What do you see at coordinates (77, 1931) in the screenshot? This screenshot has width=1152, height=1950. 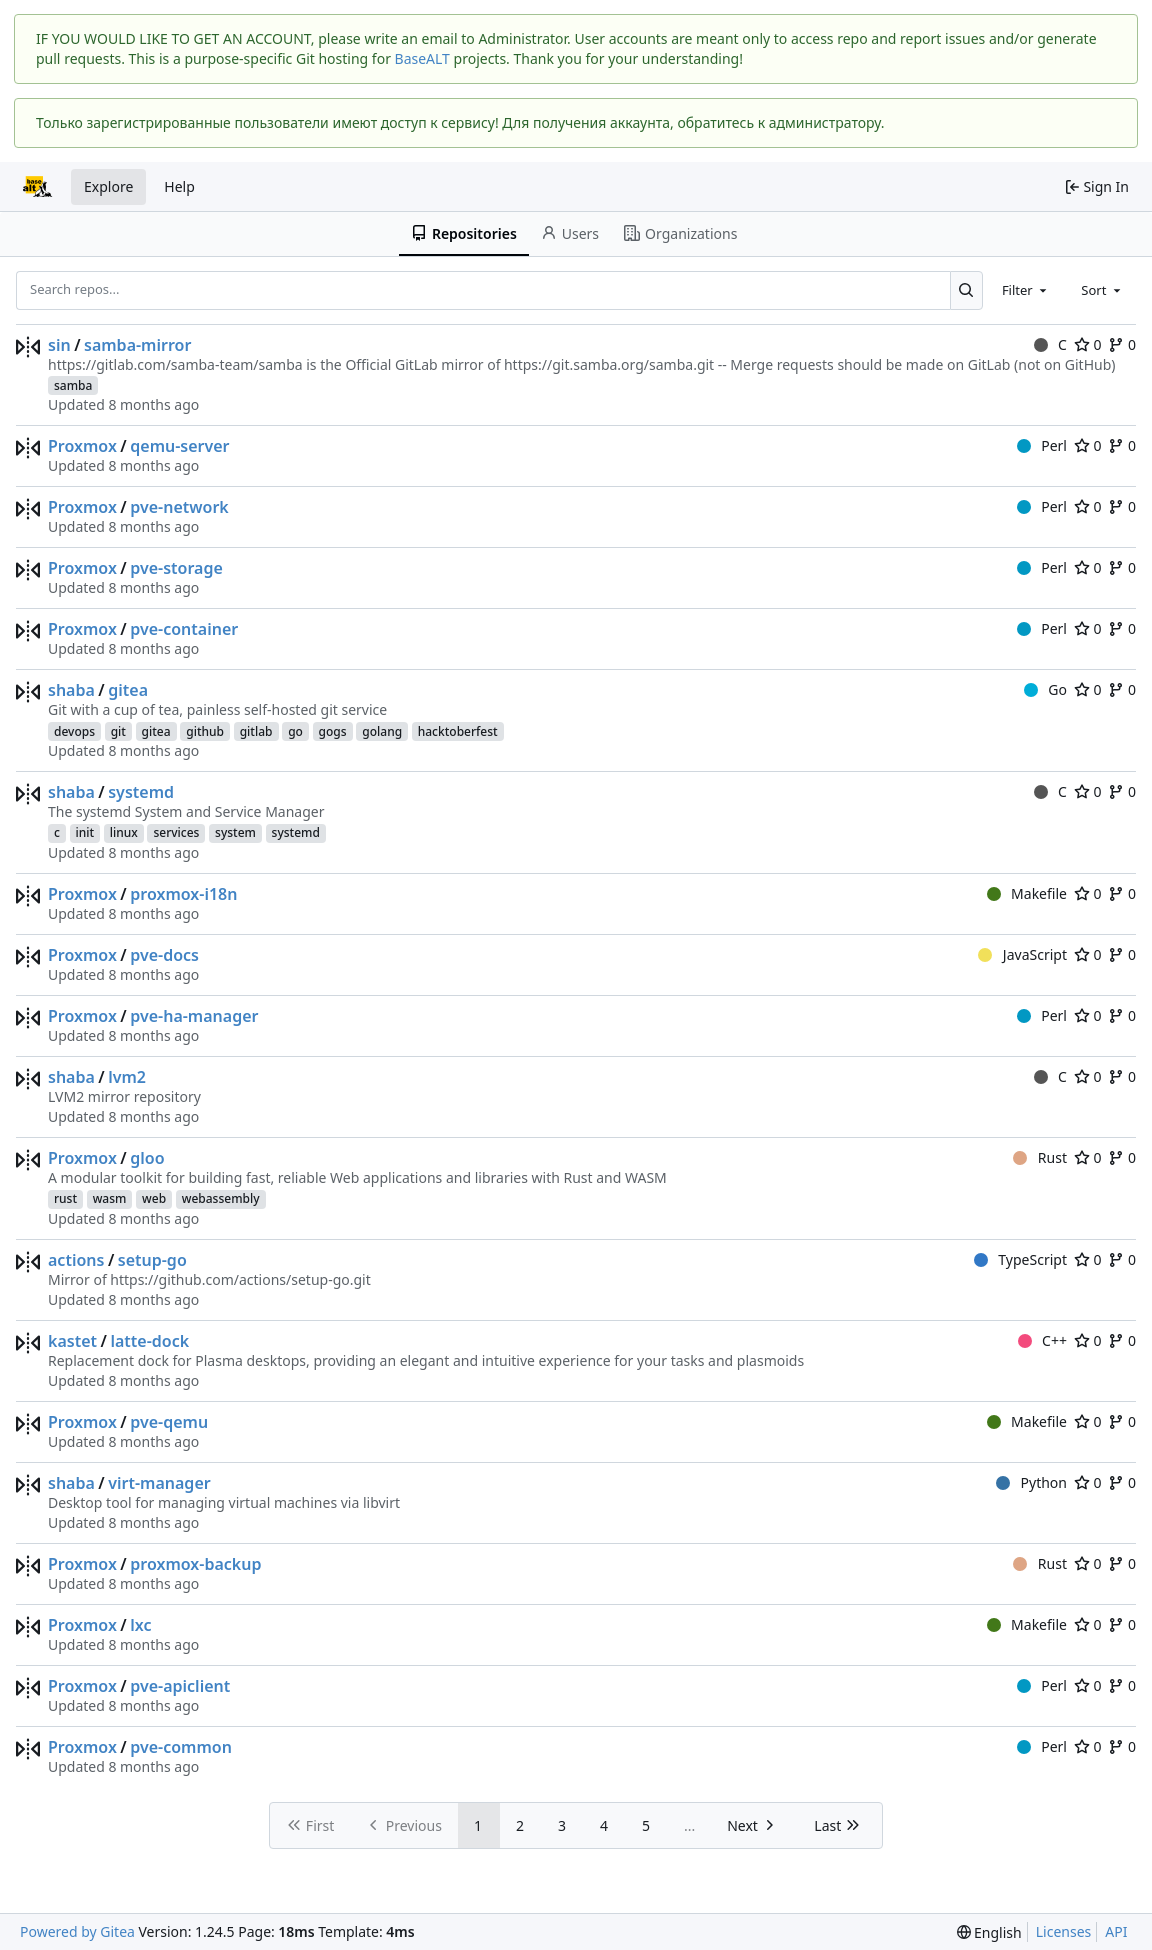 I see `Powered by Gitea` at bounding box center [77, 1931].